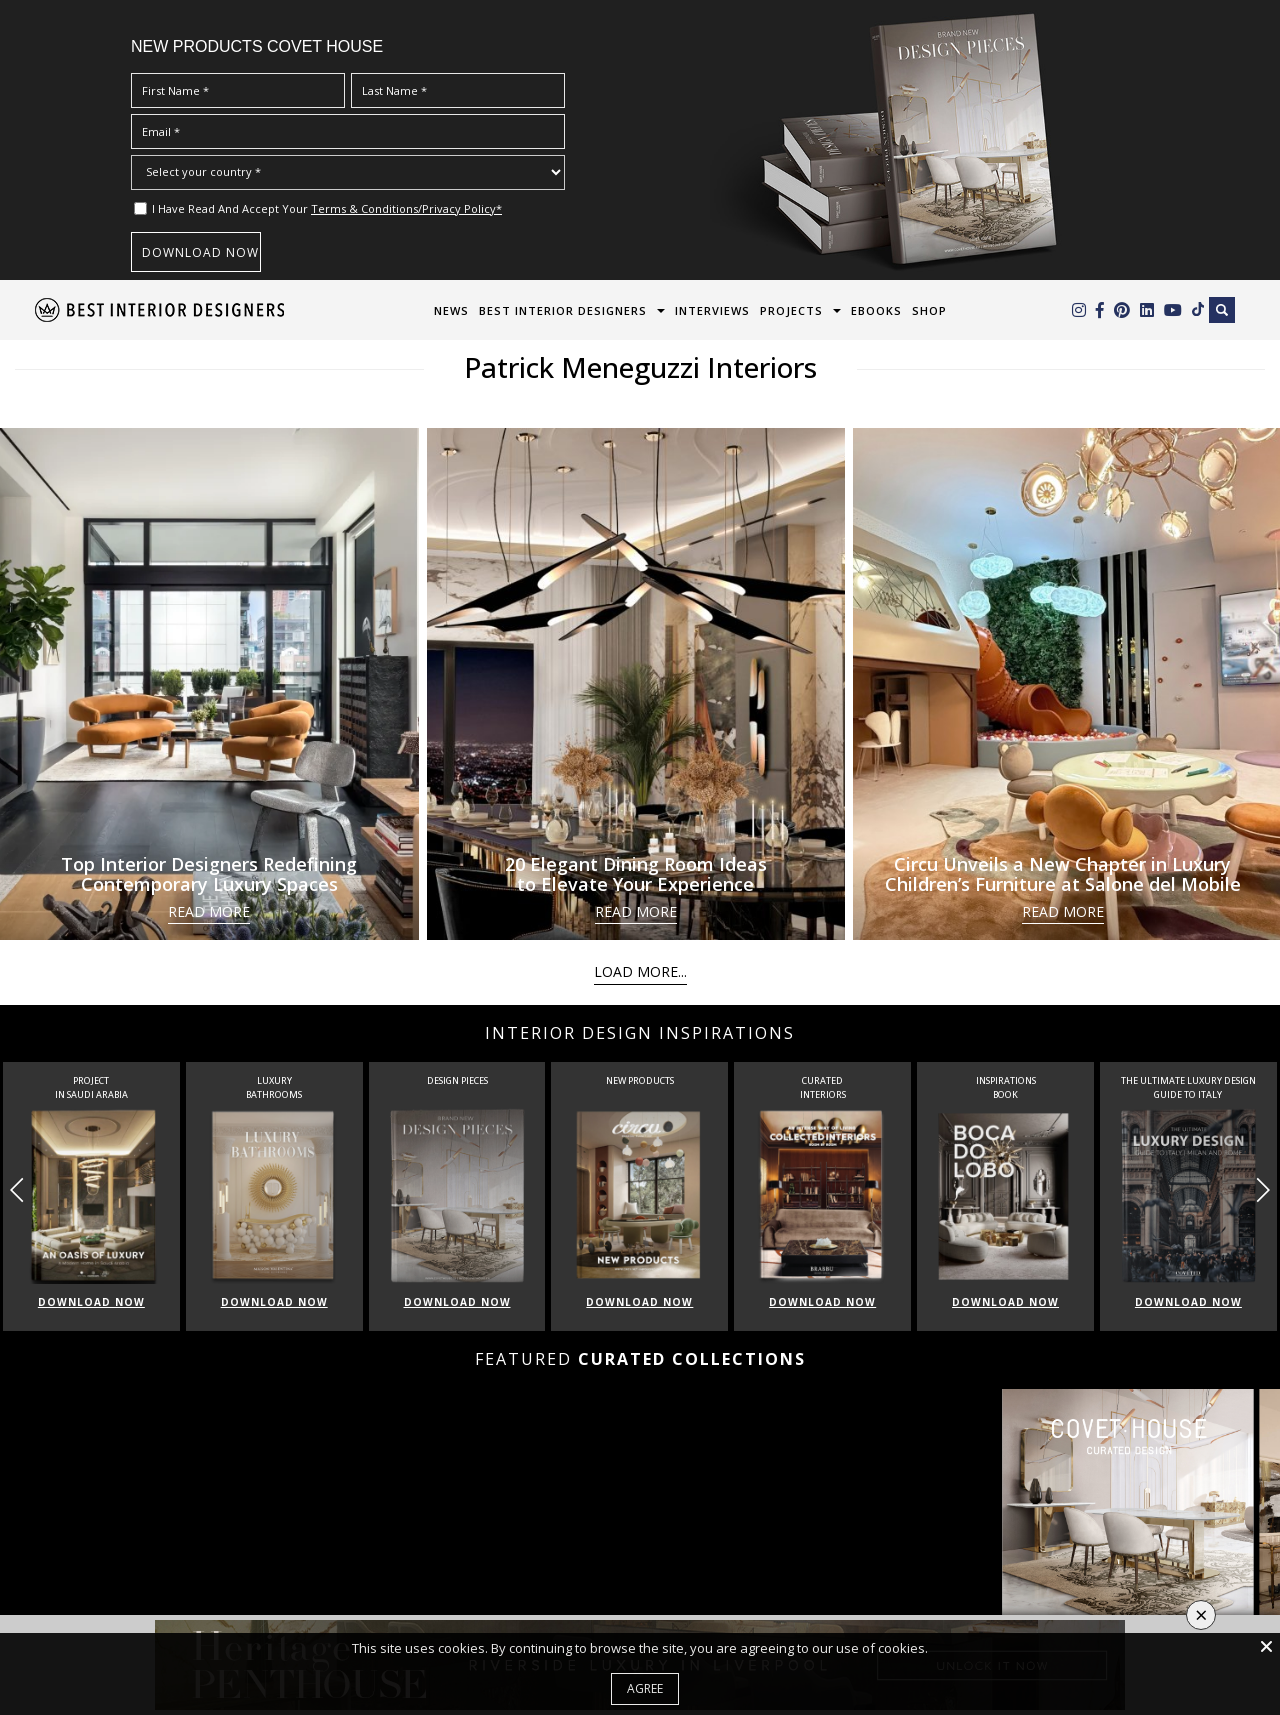 This screenshot has width=1280, height=1715. What do you see at coordinates (1262, 1190) in the screenshot?
I see `[button]` at bounding box center [1262, 1190].